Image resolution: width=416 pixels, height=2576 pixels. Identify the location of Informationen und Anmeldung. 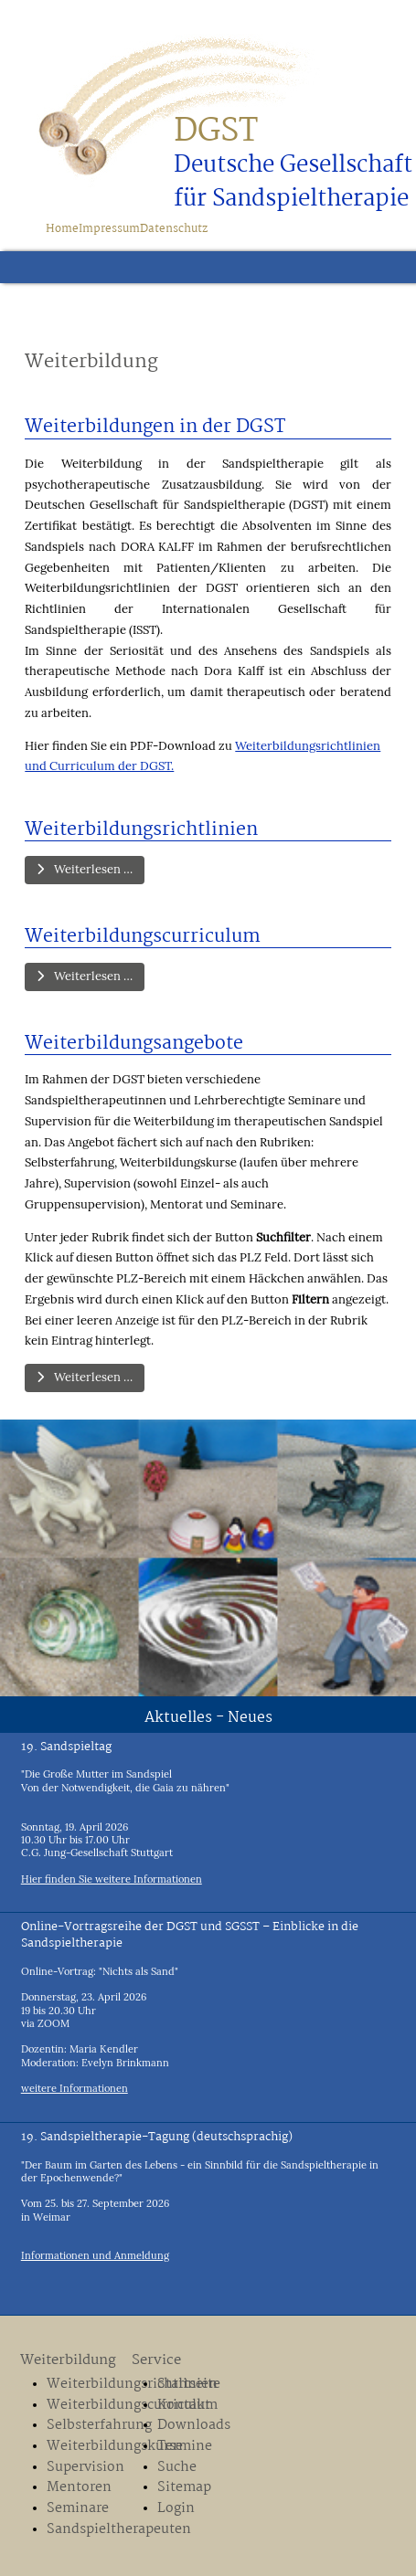
(95, 2255).